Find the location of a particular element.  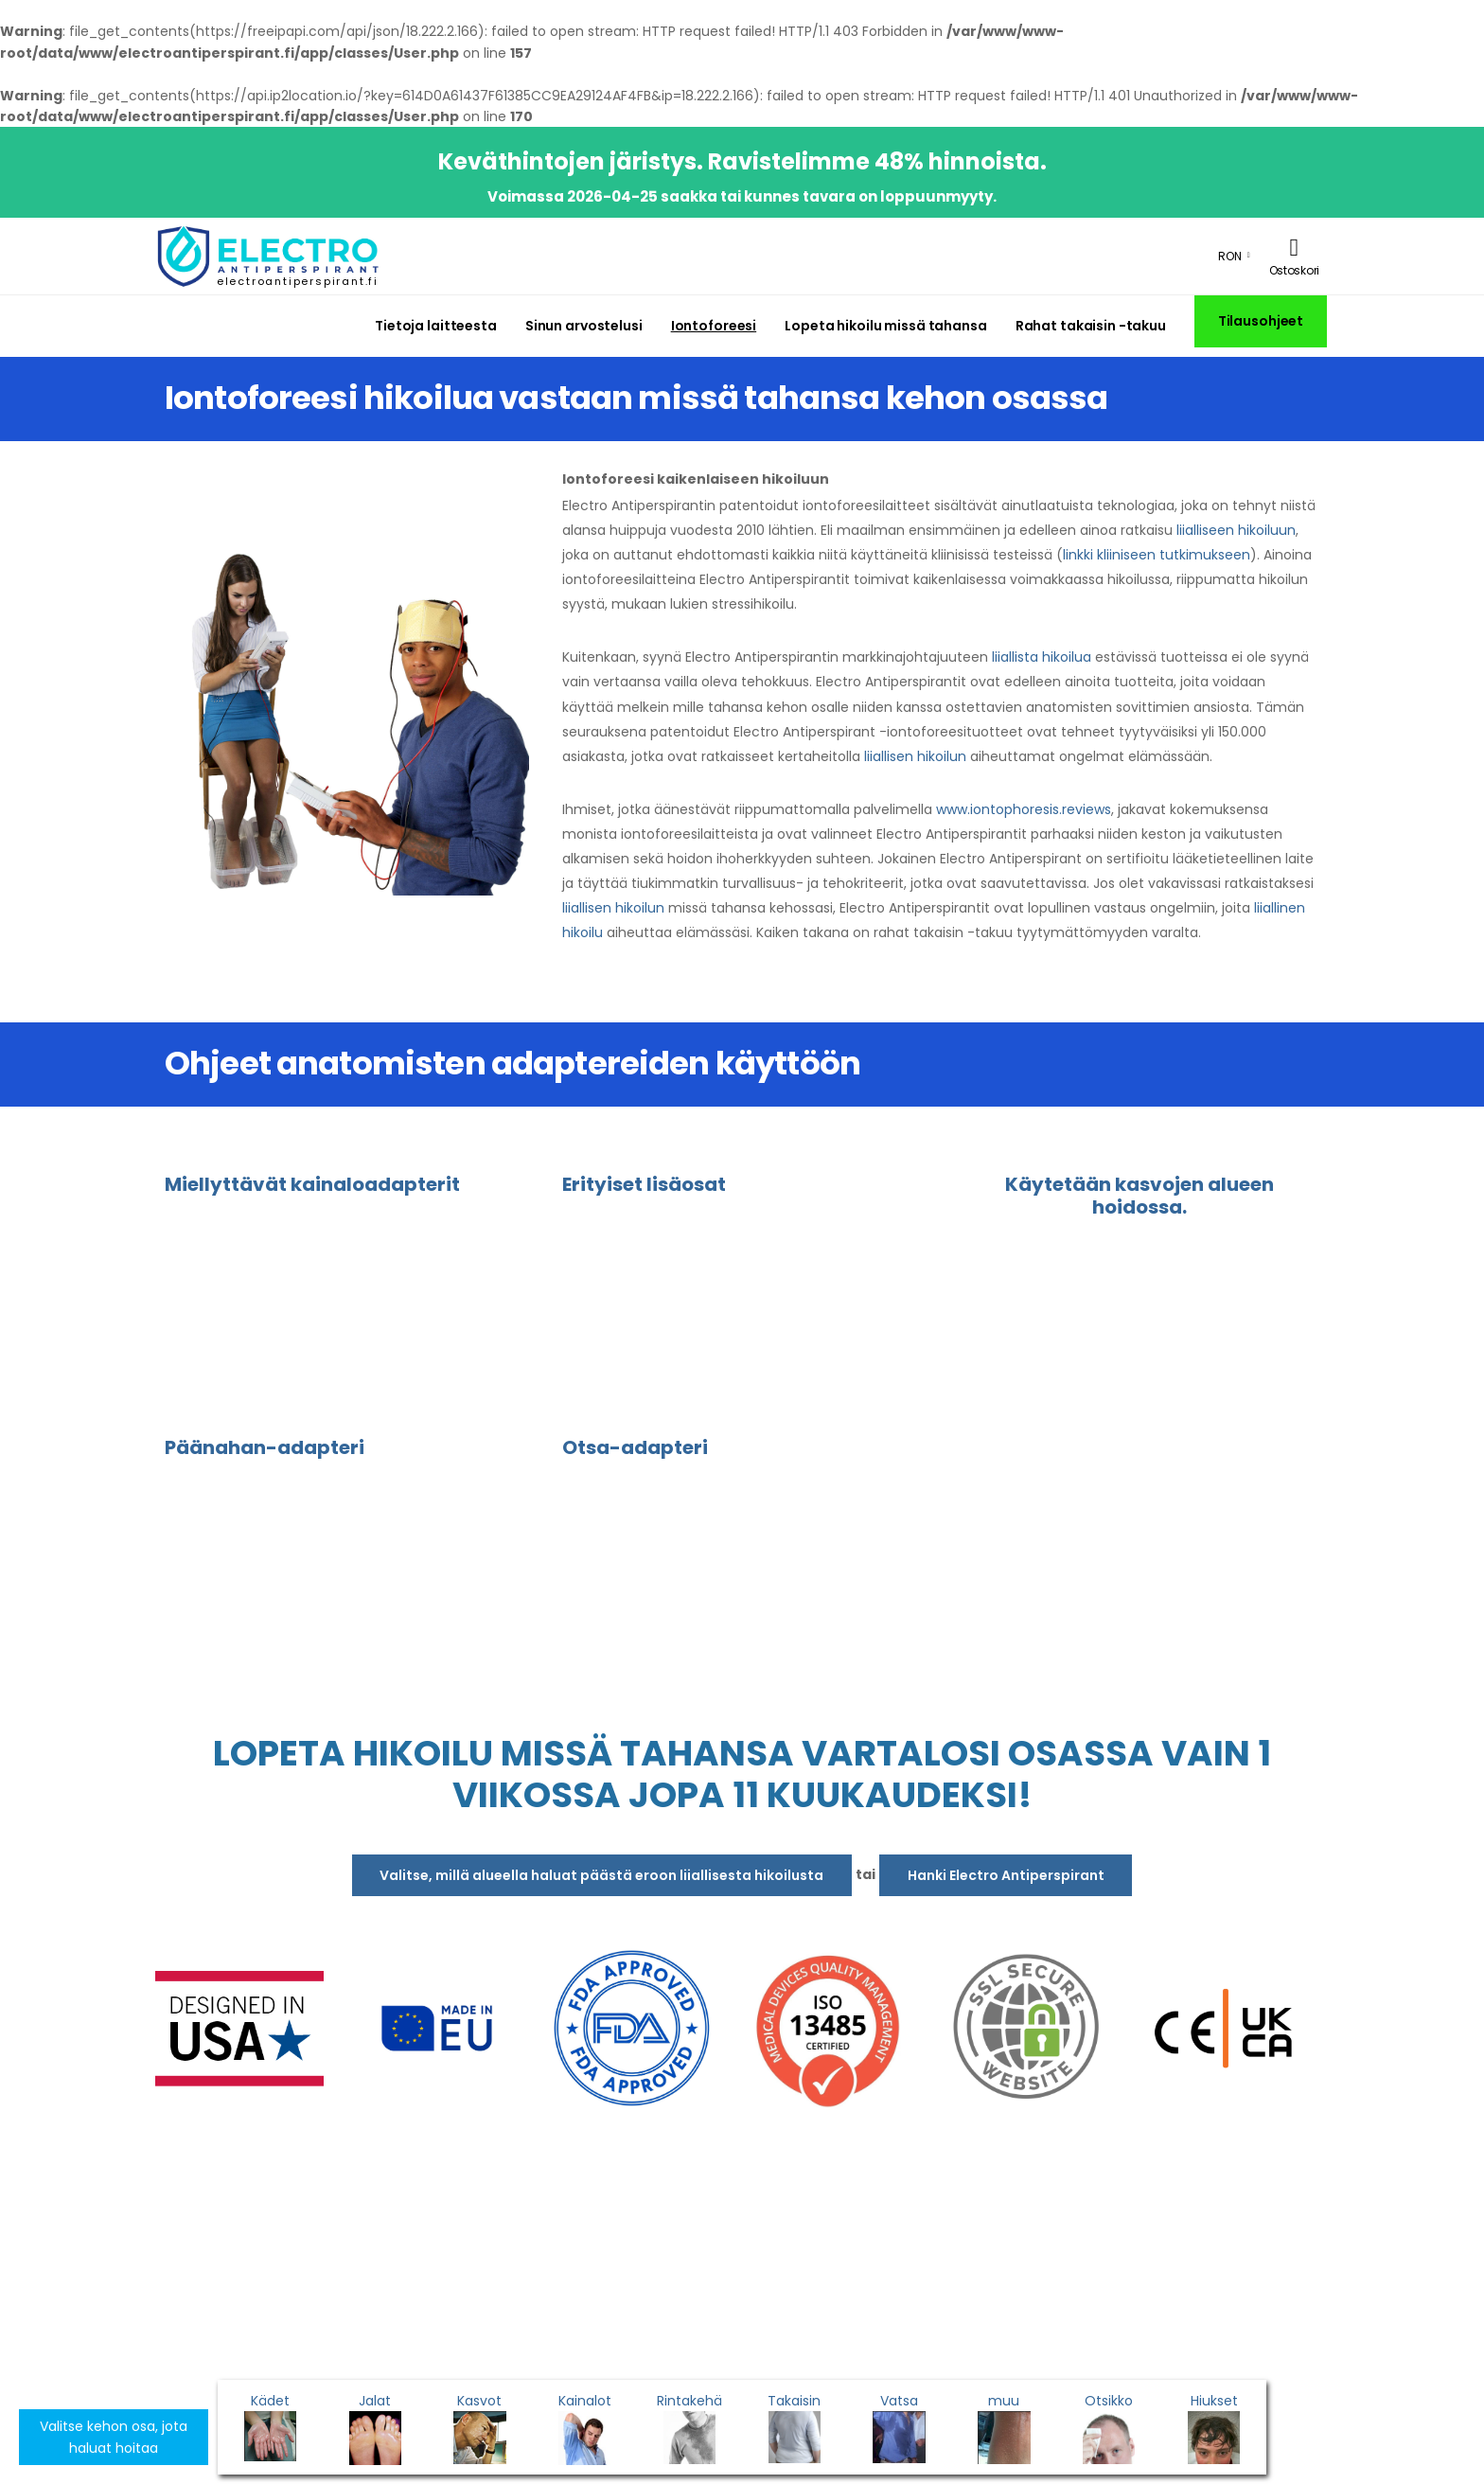

www.iontophoresis.reviews is located at coordinates (1023, 809).